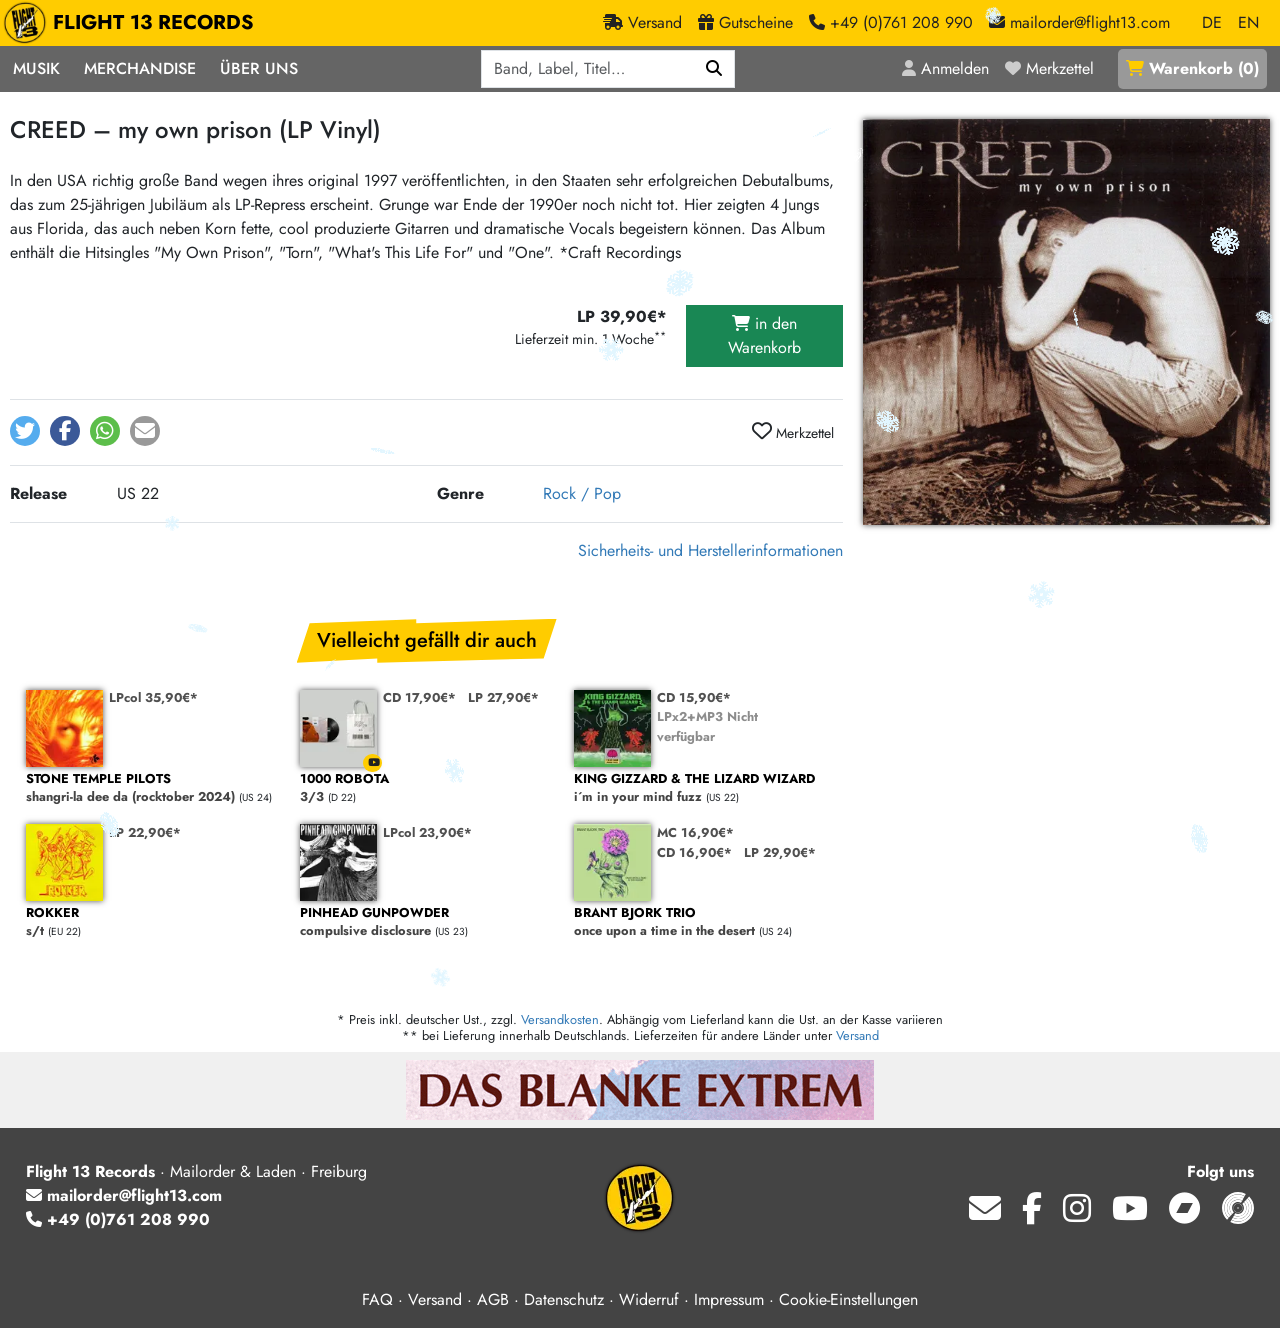 The width and height of the screenshot is (1280, 1328). I want to click on Versand, so click(857, 1035).